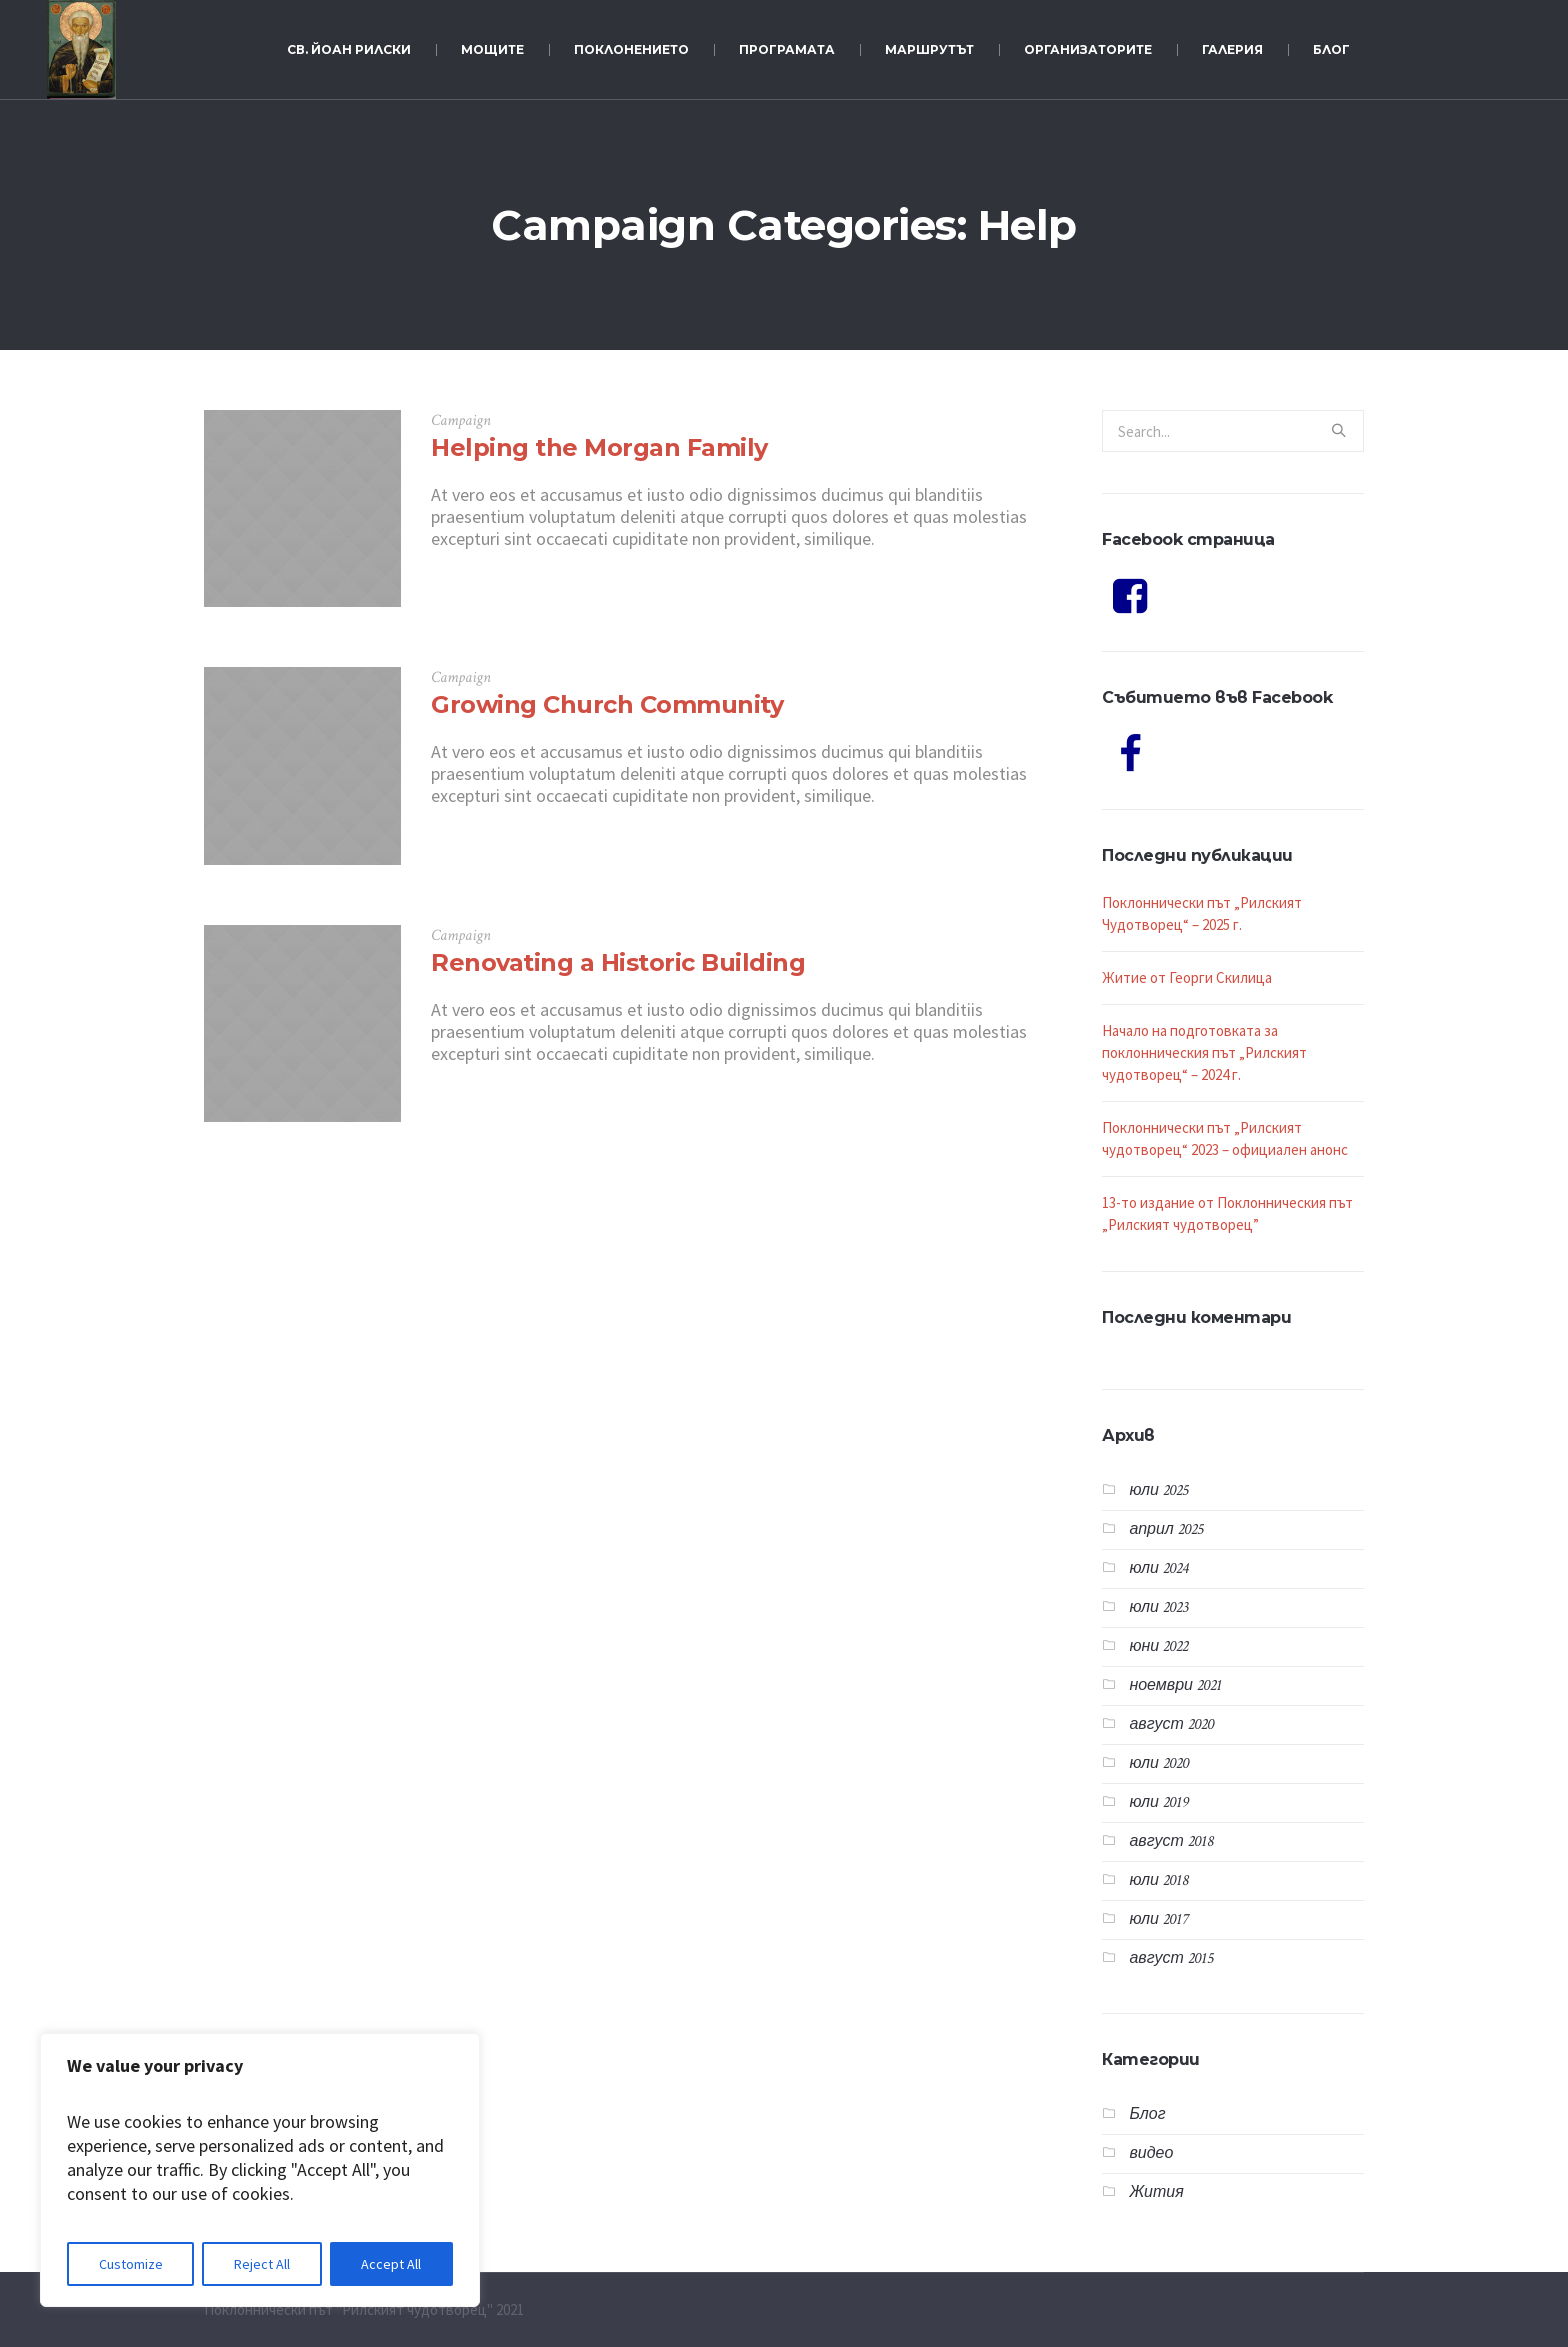  I want to click on Helping the Morgan Family, so click(599, 447).